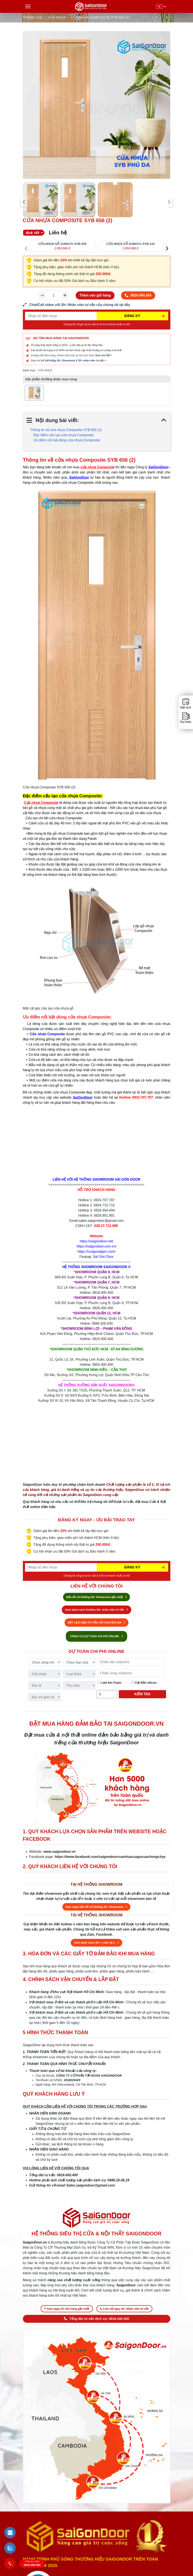  I want to click on Thông tin về cửa nhựa Composite SYB 656 (2), so click(66, 430).